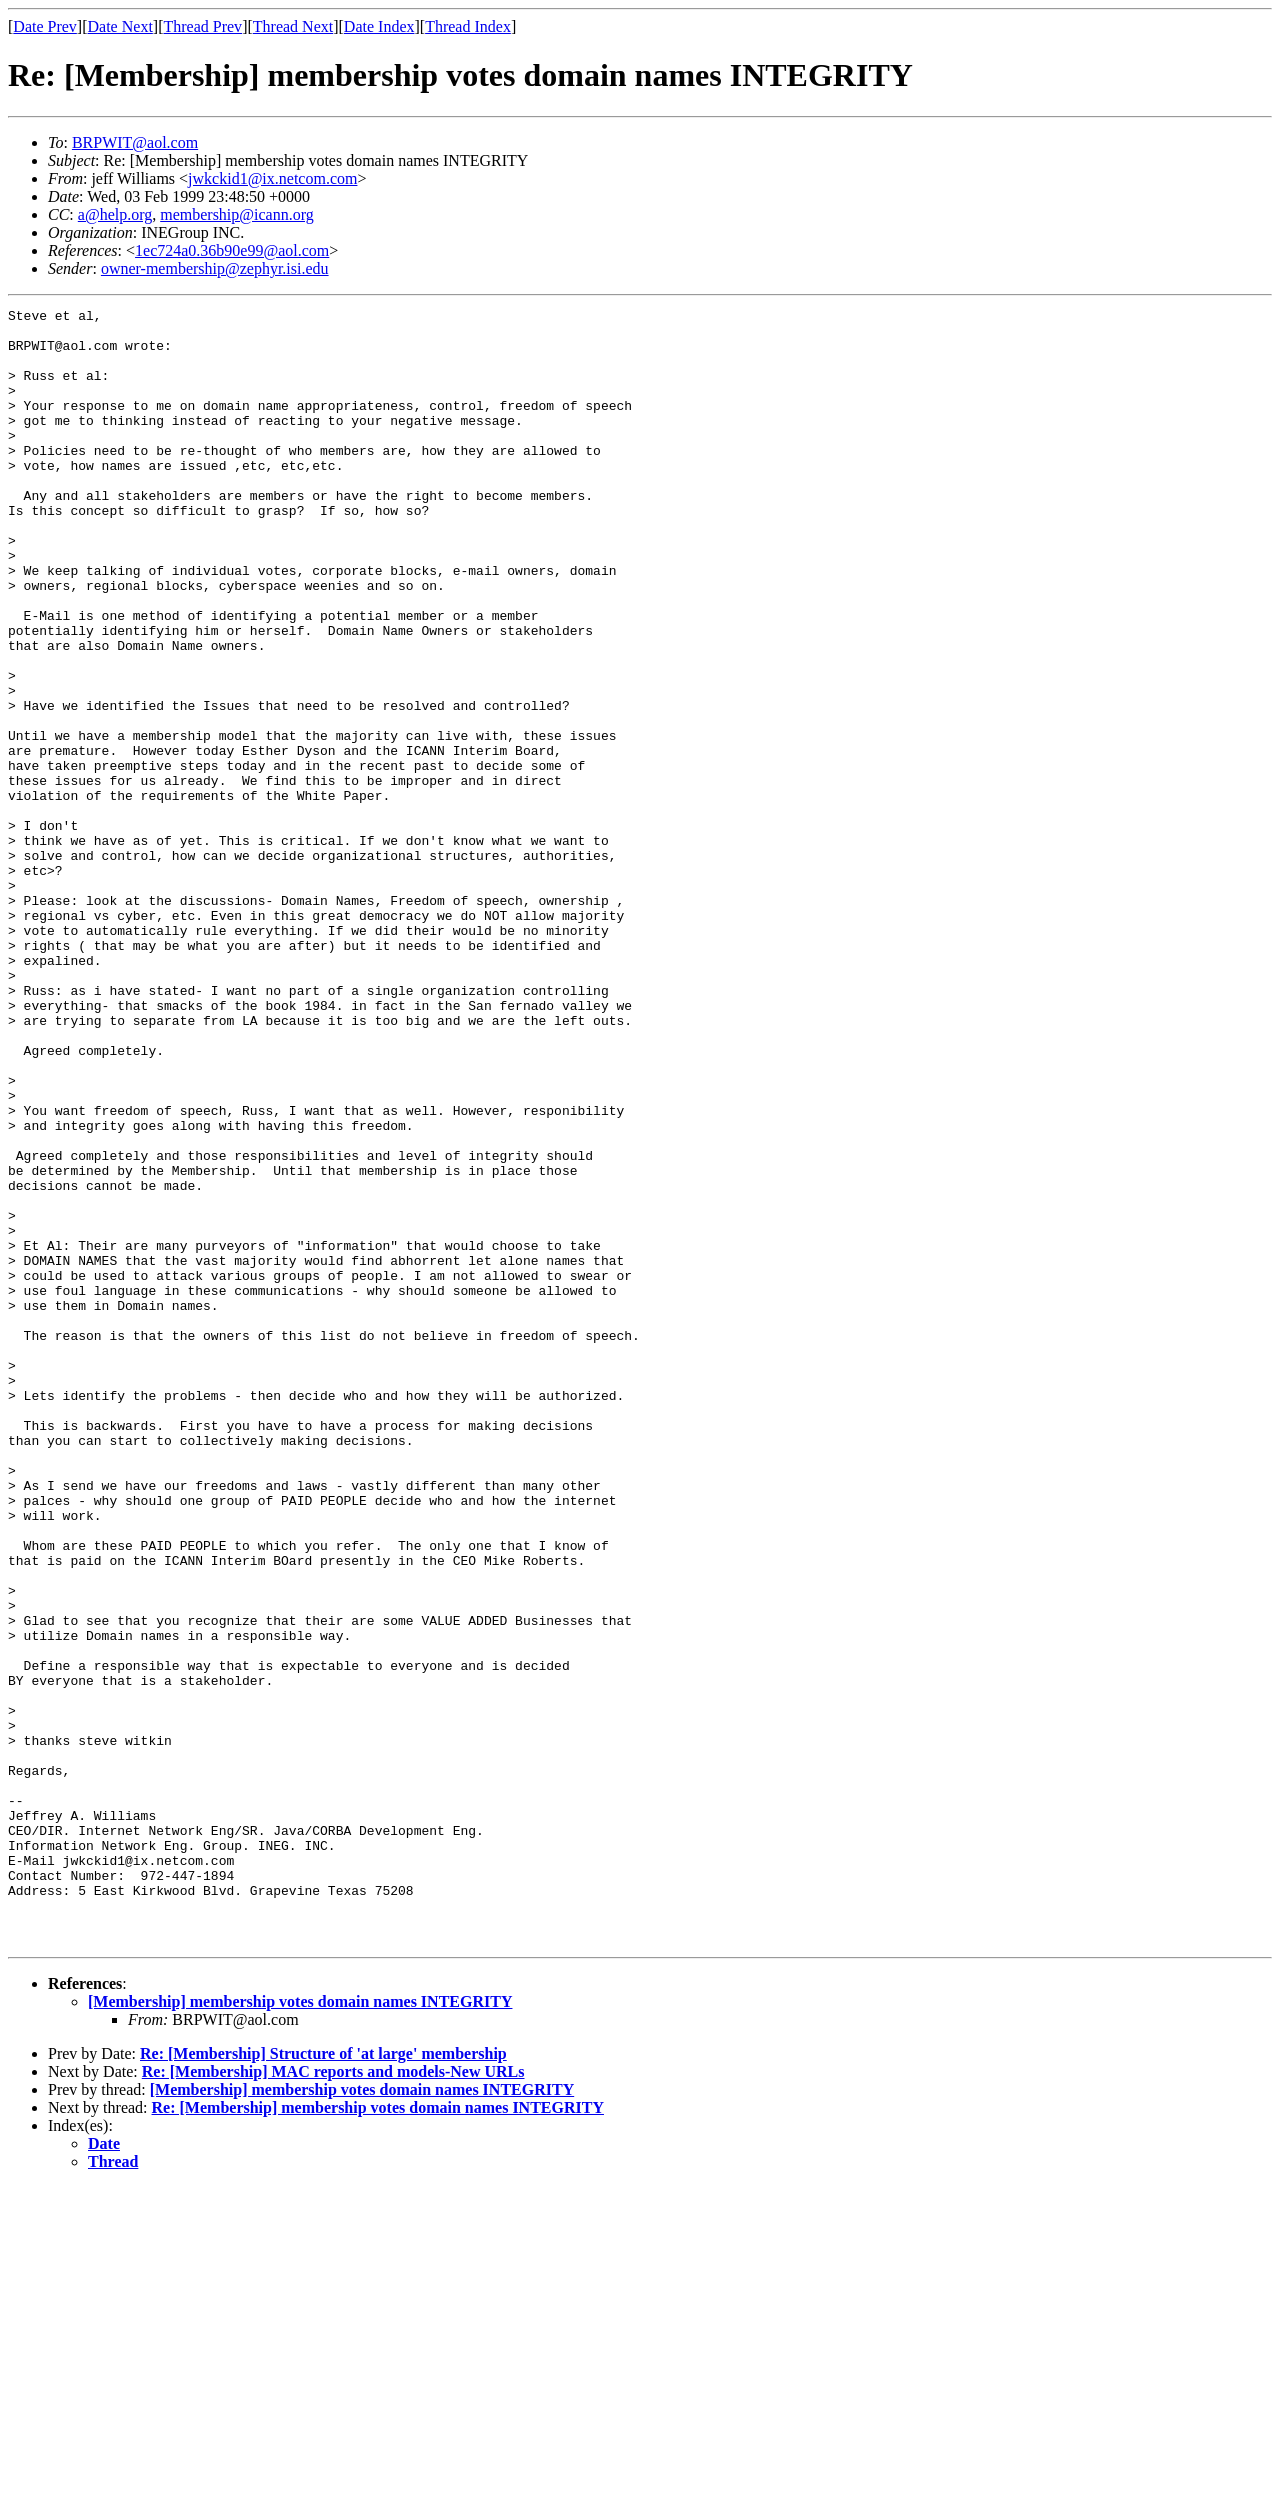 Image resolution: width=1280 pixels, height=2514 pixels. I want to click on BRPWIT@aol.com, so click(135, 142).